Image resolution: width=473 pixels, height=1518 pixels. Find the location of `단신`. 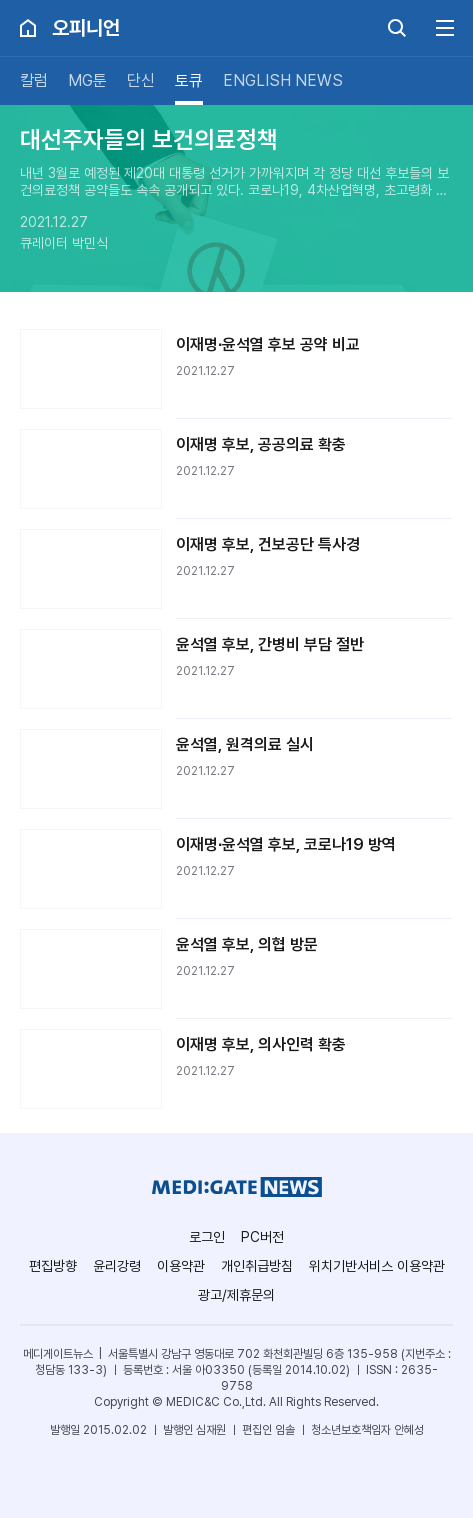

단신 is located at coordinates (141, 80).